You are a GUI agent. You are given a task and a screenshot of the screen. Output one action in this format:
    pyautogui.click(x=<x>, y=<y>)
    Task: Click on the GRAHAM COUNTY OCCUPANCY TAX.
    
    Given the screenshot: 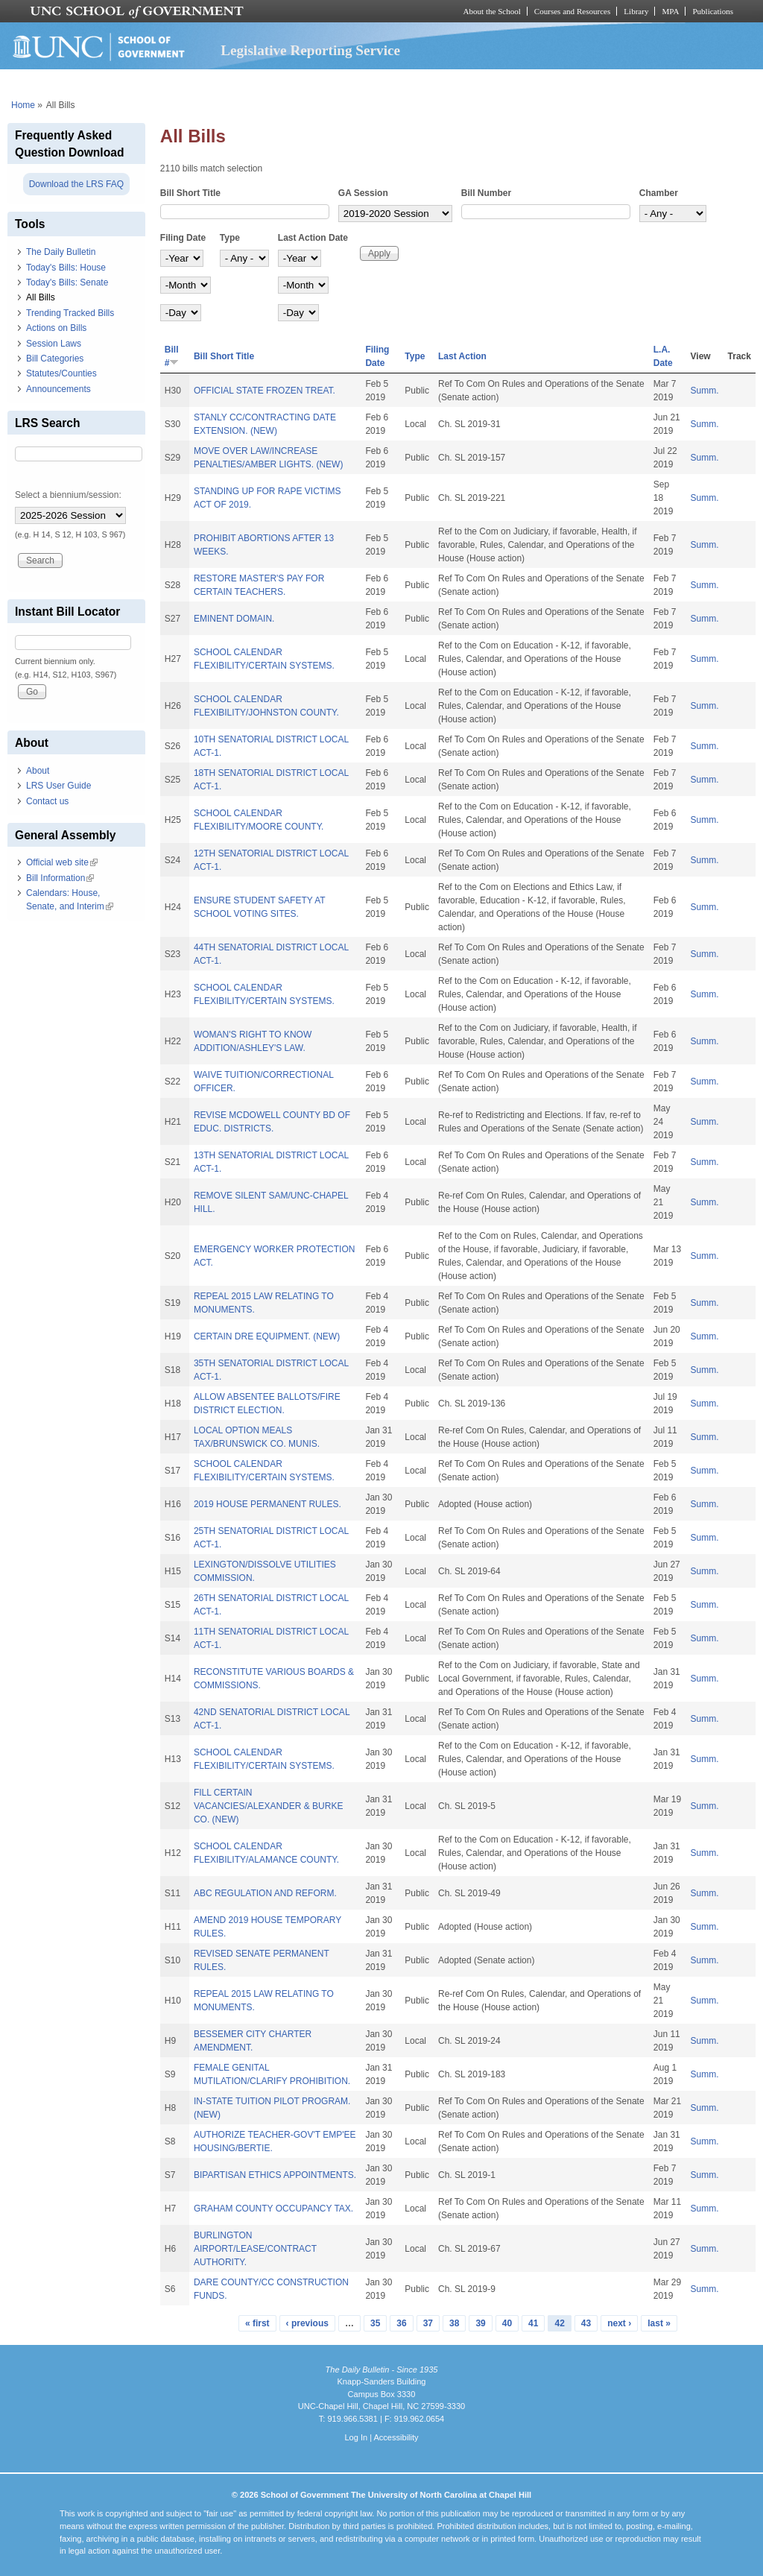 What is the action you would take?
    pyautogui.click(x=273, y=2208)
    